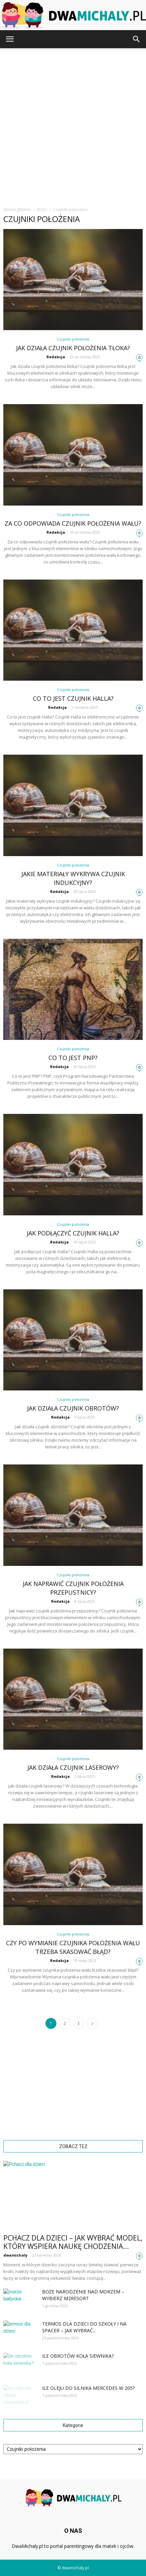 Image resolution: width=146 pixels, height=2576 pixels. Describe the element at coordinates (78, 2356) in the screenshot. I see `Ile obrotów koła siewnika?` at that location.